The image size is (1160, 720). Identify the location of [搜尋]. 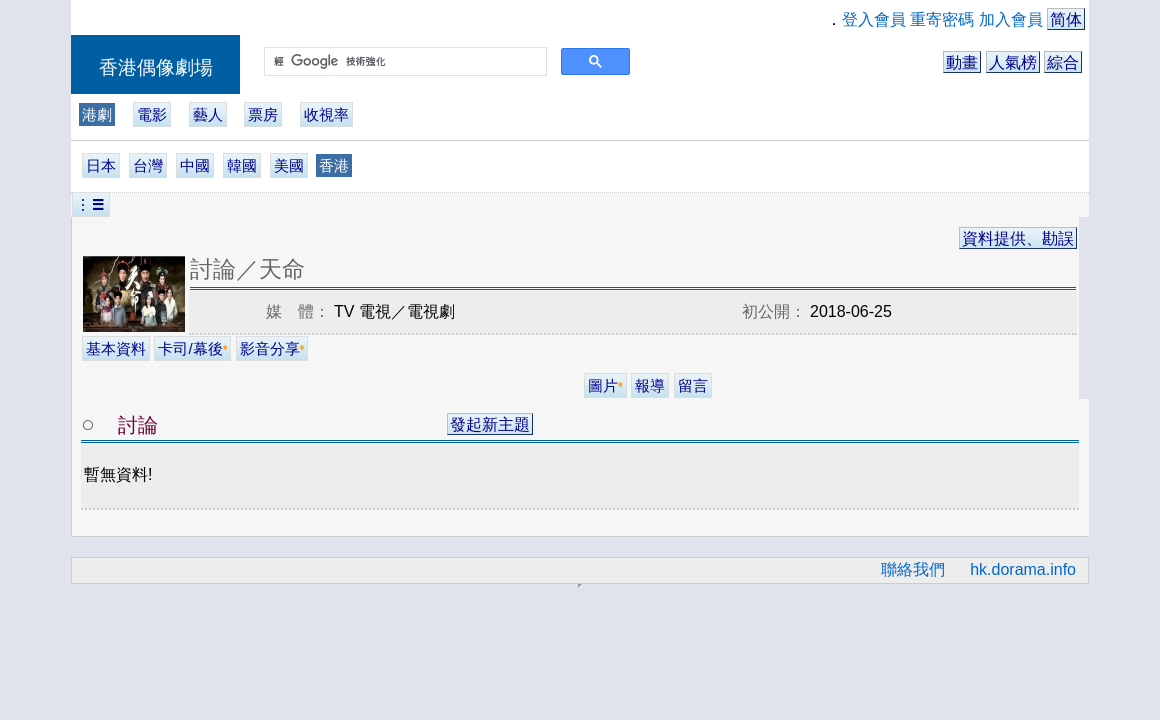
(403, 62).